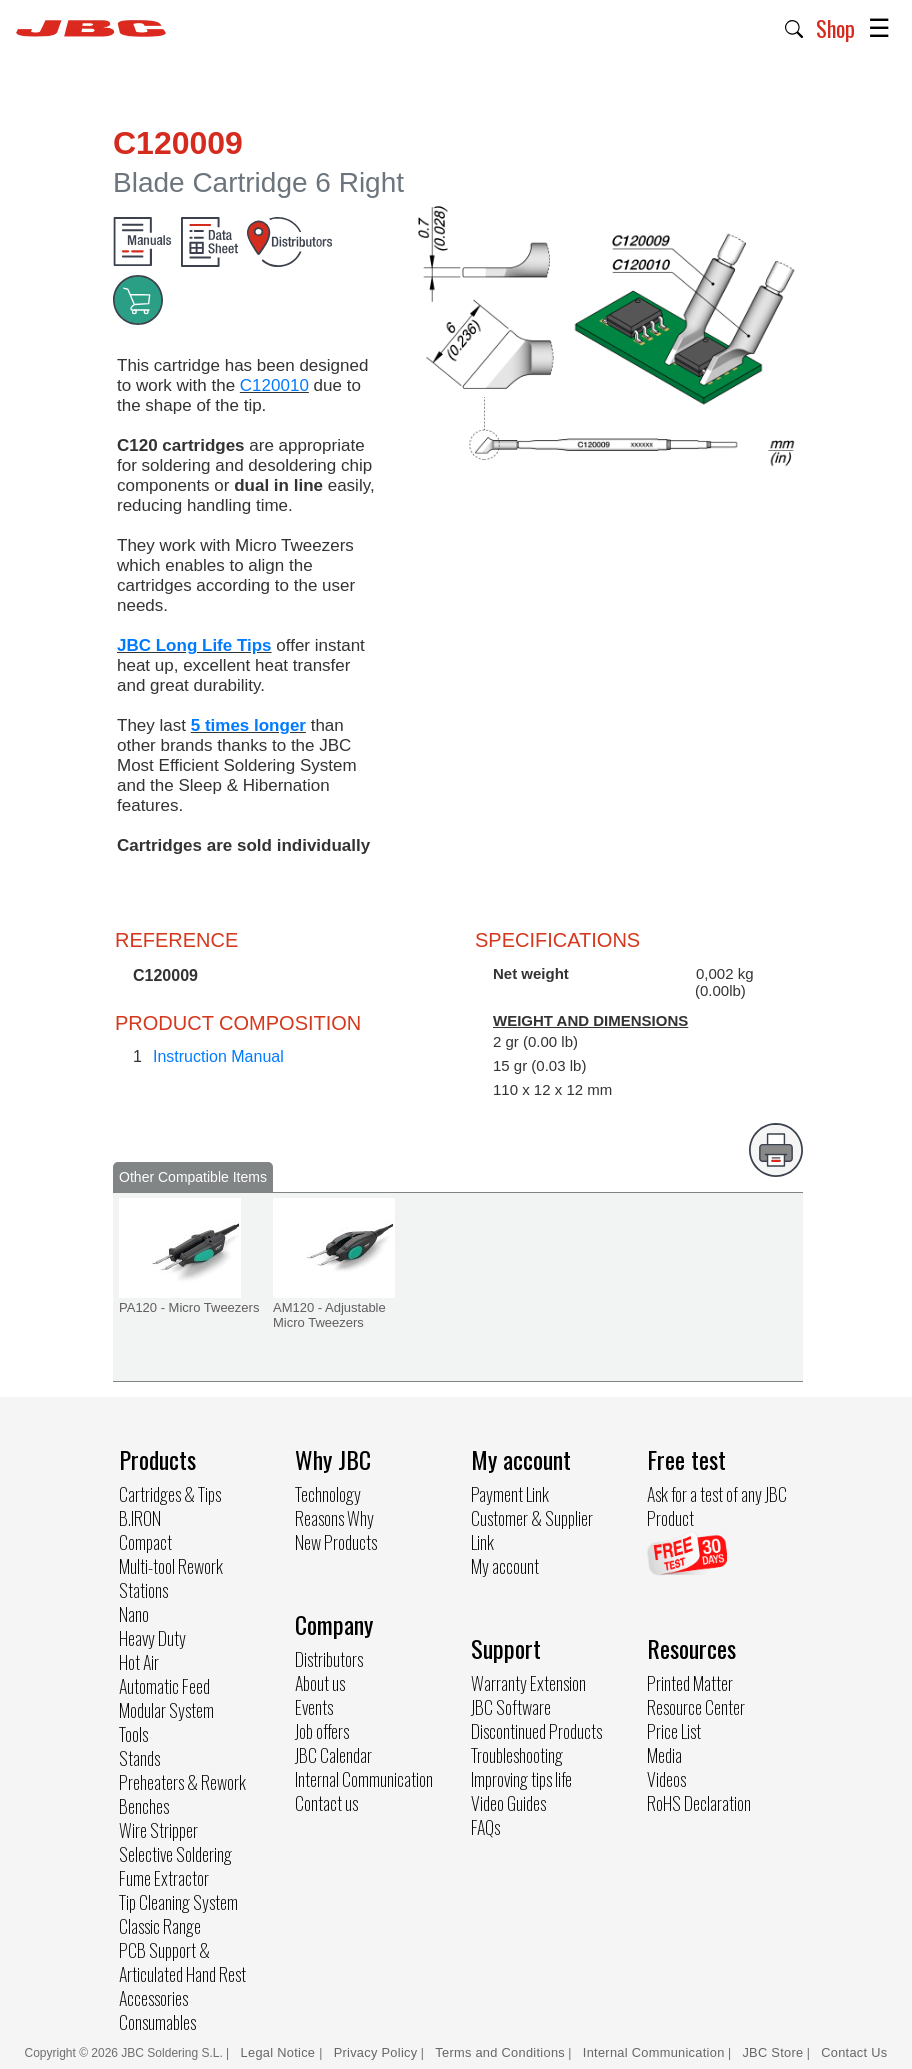 The height and width of the screenshot is (2069, 912). What do you see at coordinates (194, 645) in the screenshot?
I see `JBC Long Life Tips` at bounding box center [194, 645].